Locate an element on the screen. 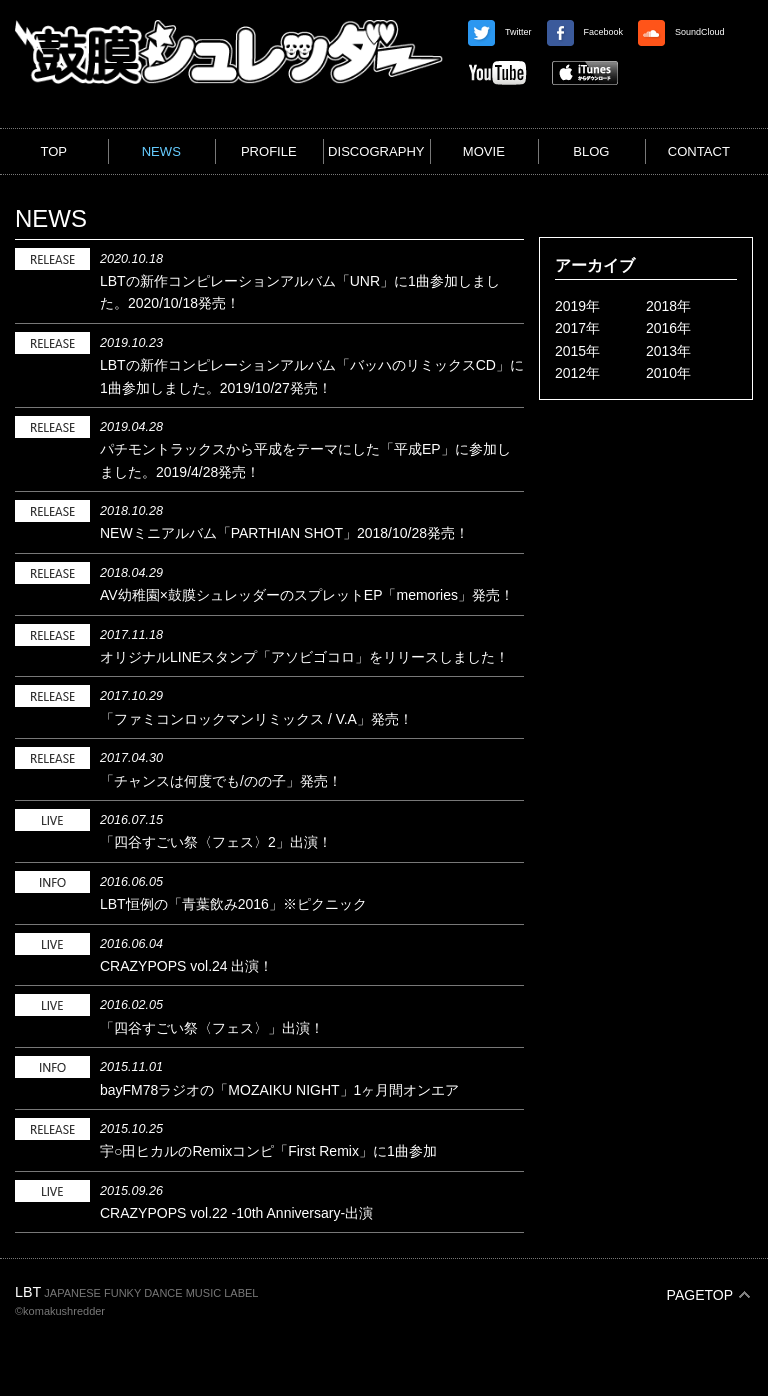 The width and height of the screenshot is (768, 1396). Twitter is located at coordinates (500, 32).